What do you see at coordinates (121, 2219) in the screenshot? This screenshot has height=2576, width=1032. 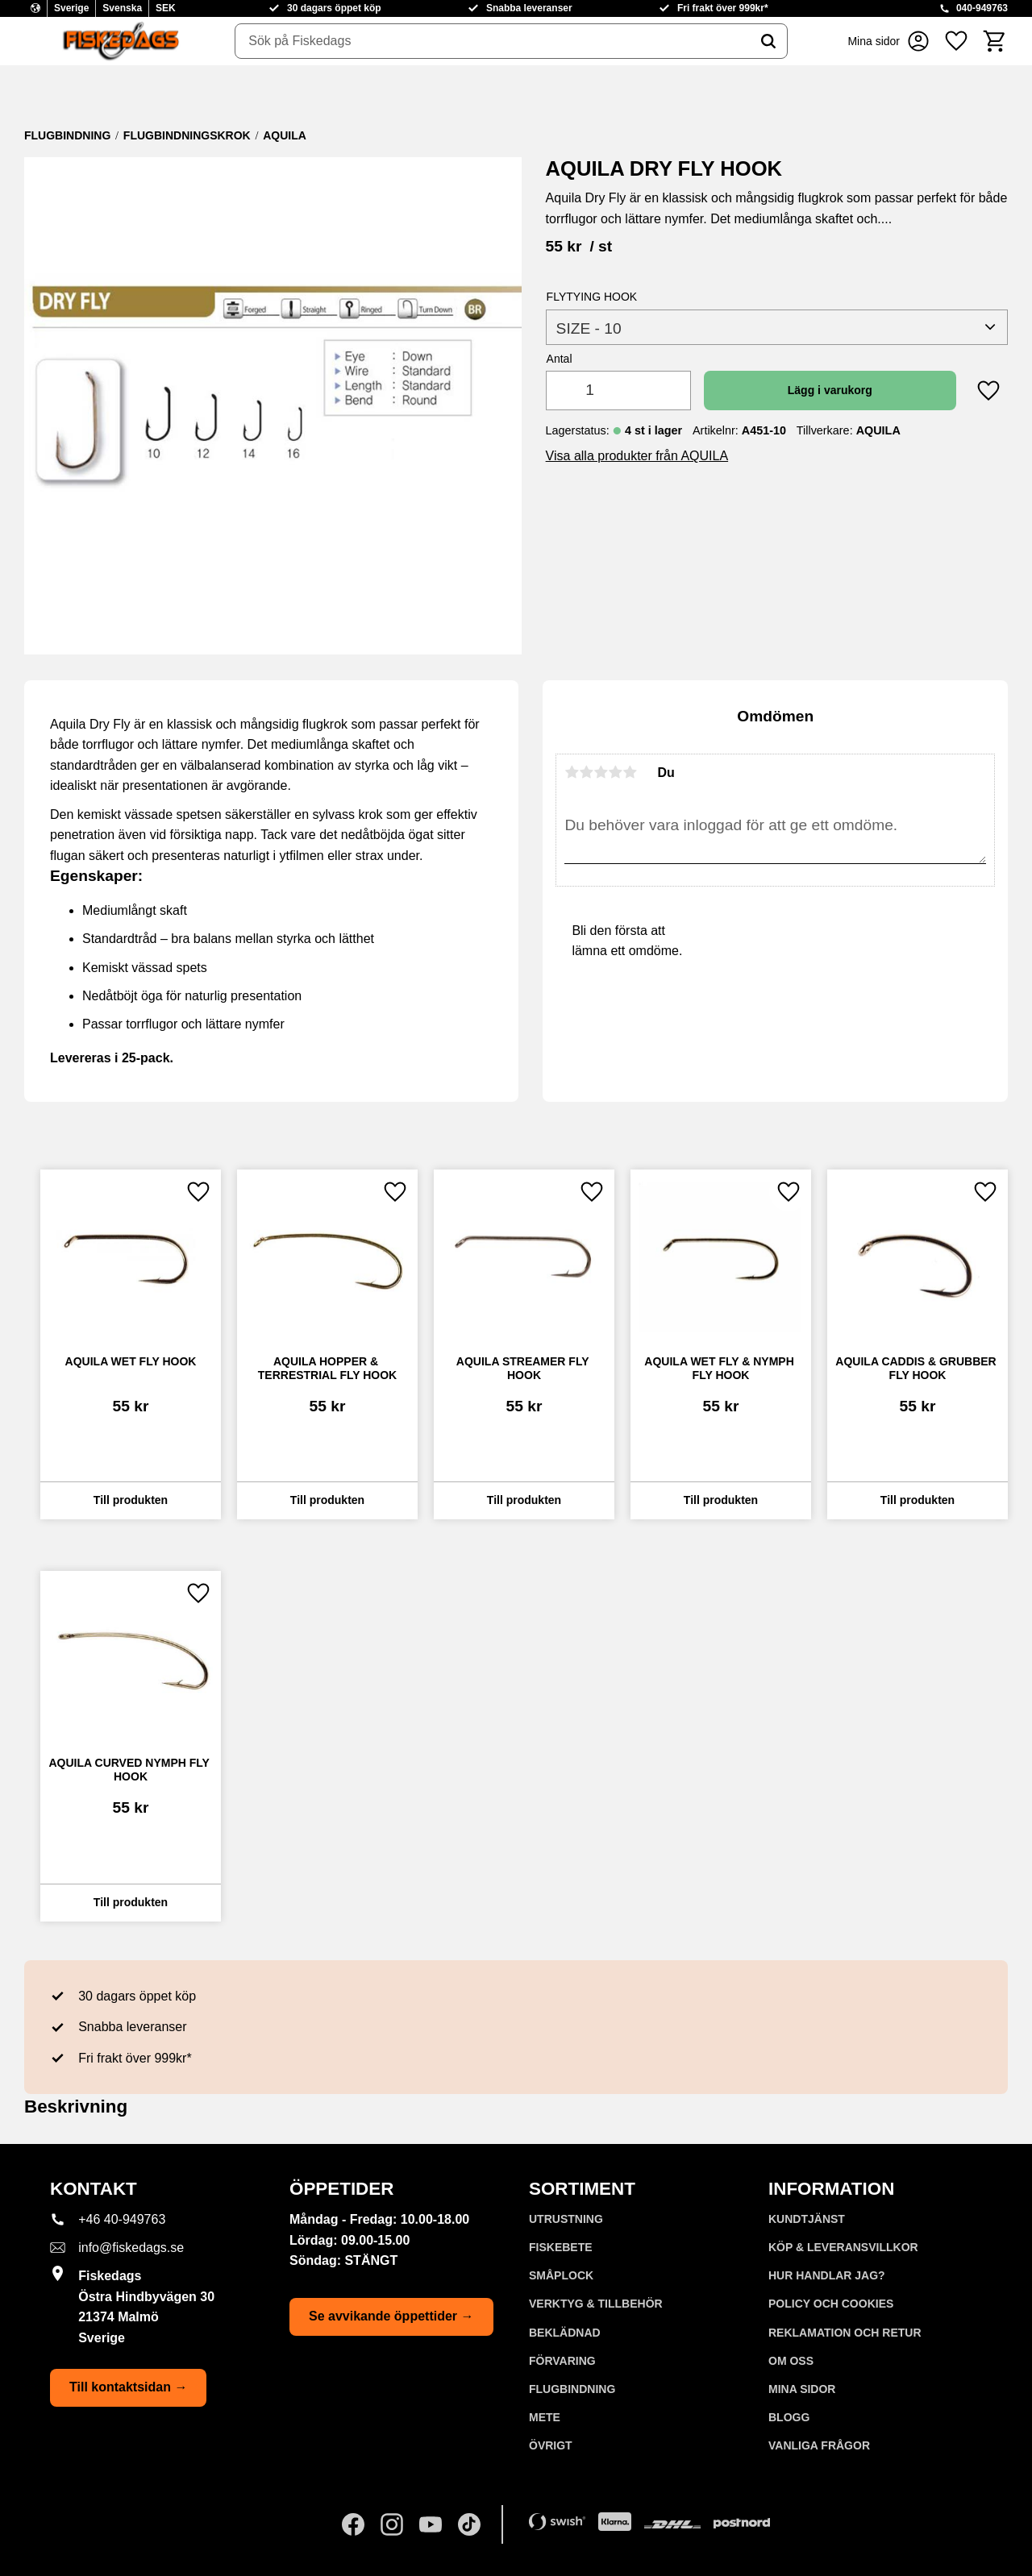 I see `+46 40-949763` at bounding box center [121, 2219].